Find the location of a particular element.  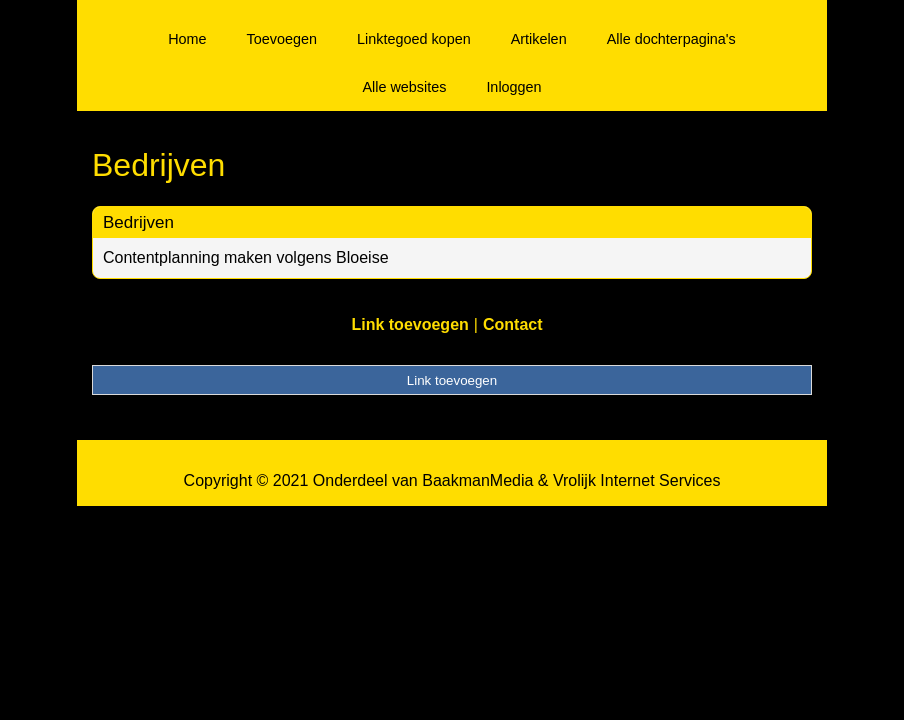

Artikelen is located at coordinates (539, 39).